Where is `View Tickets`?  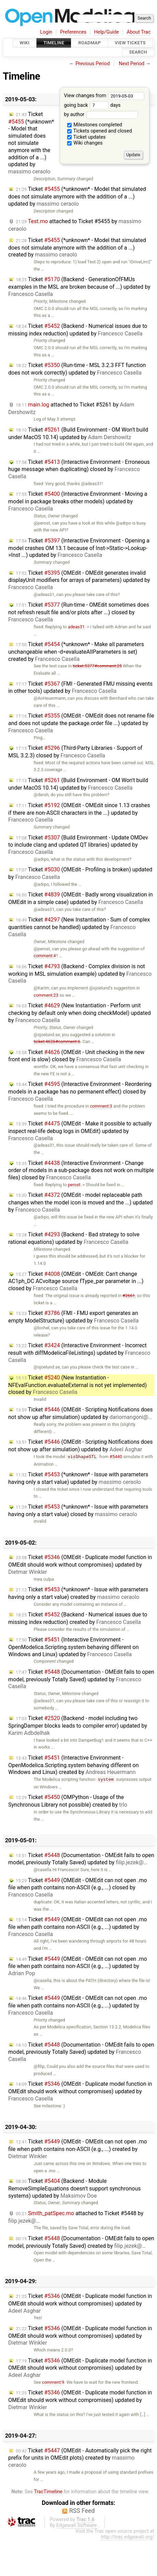
View Tickets is located at coordinates (130, 42).